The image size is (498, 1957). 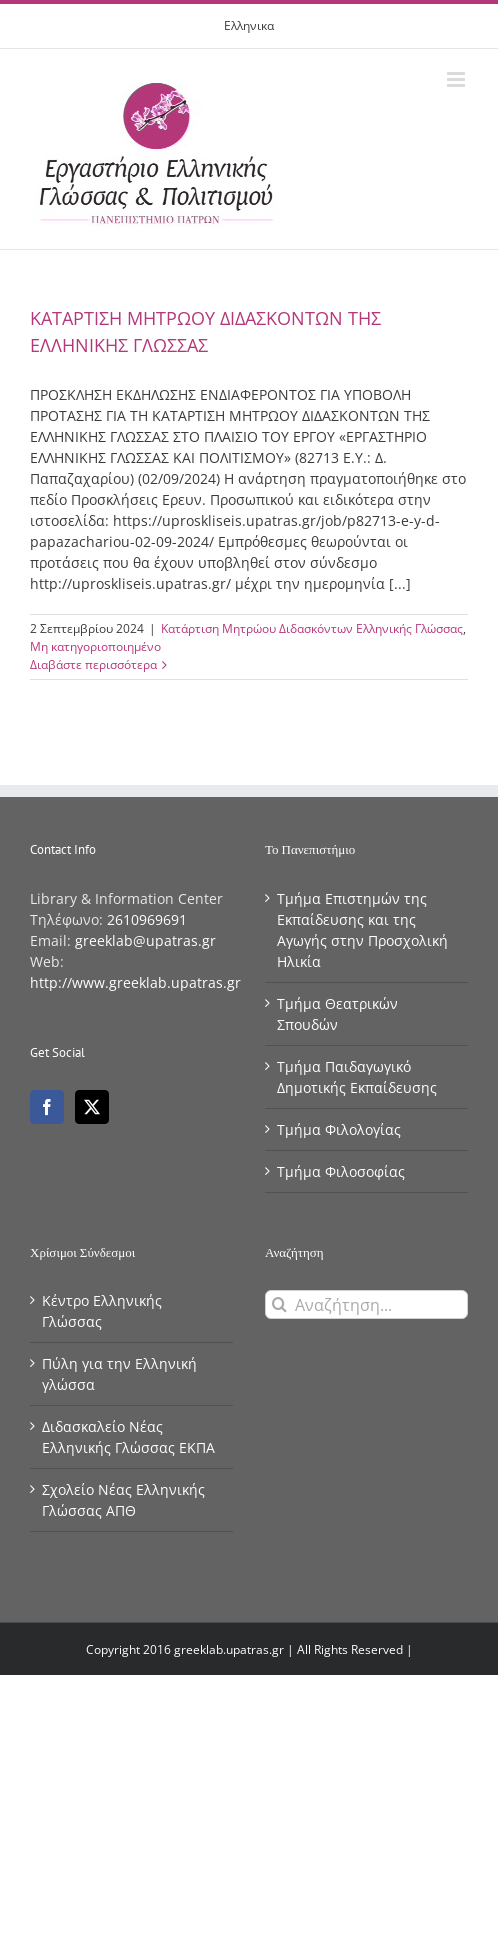 I want to click on Πύλη για την Eλληνική γλώσσα, so click(x=119, y=1374).